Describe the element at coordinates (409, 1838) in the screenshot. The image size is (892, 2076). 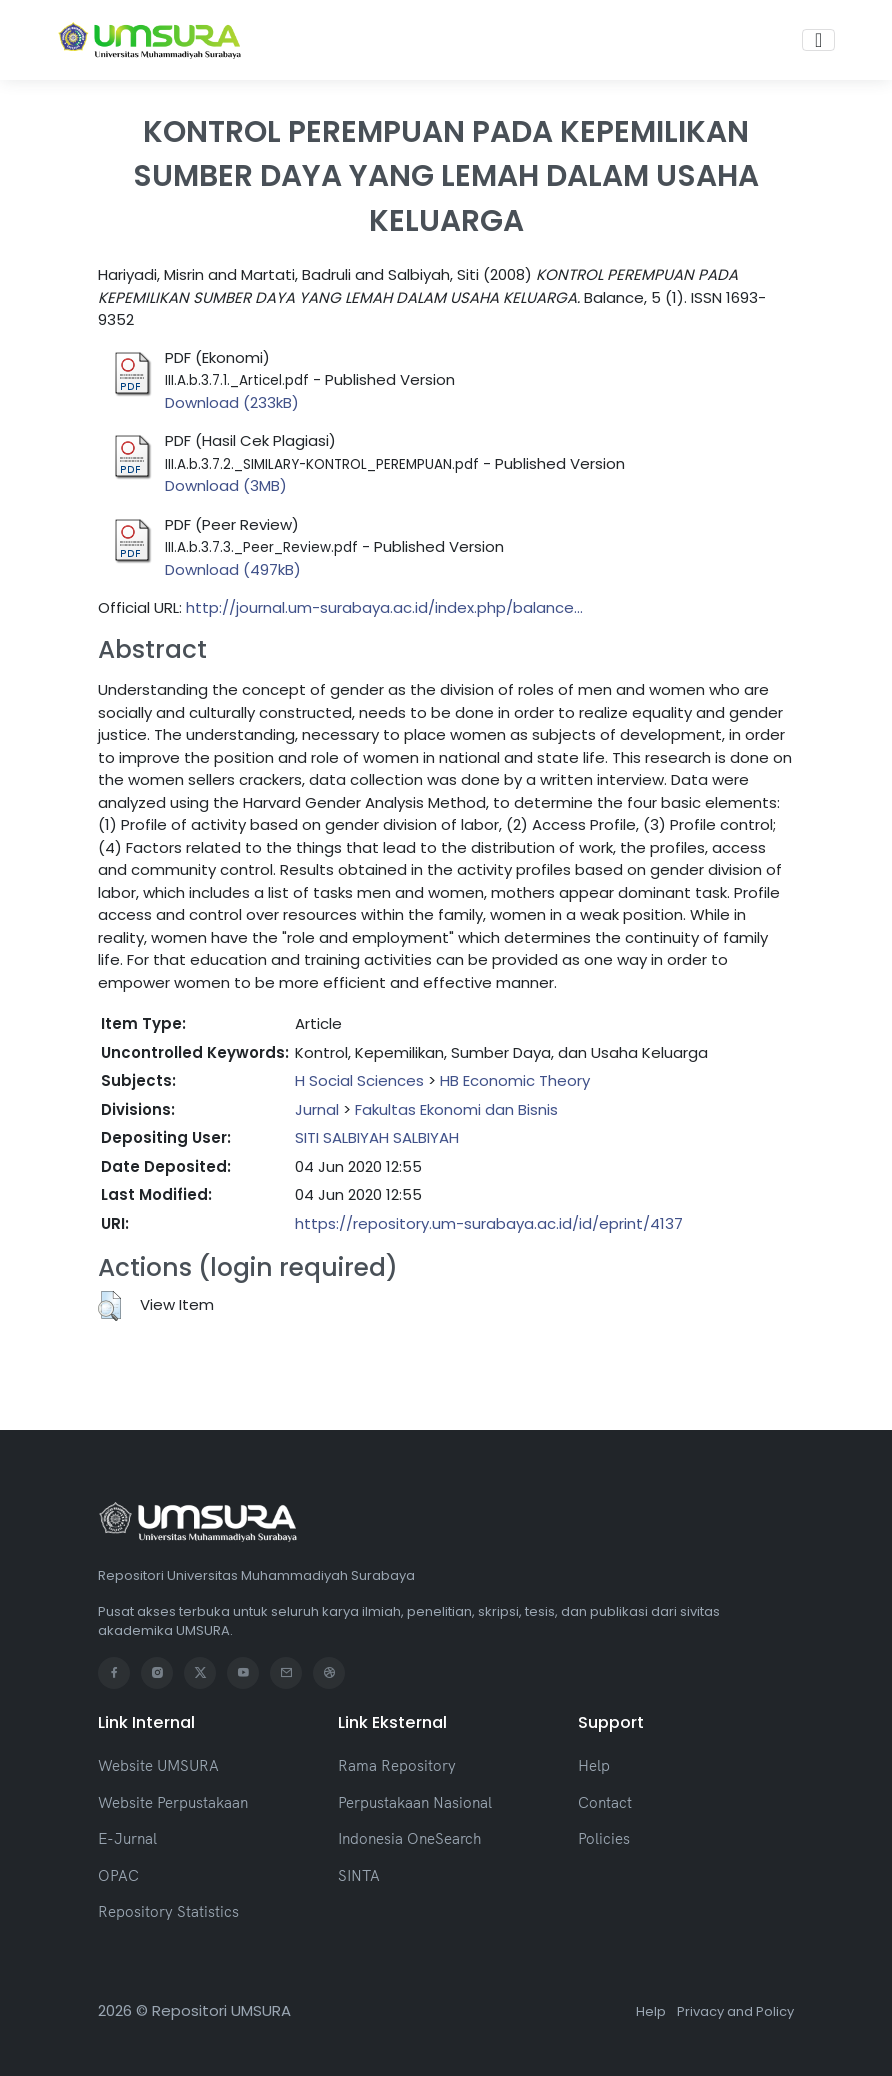
I see `Indonesia OneSearch` at that location.